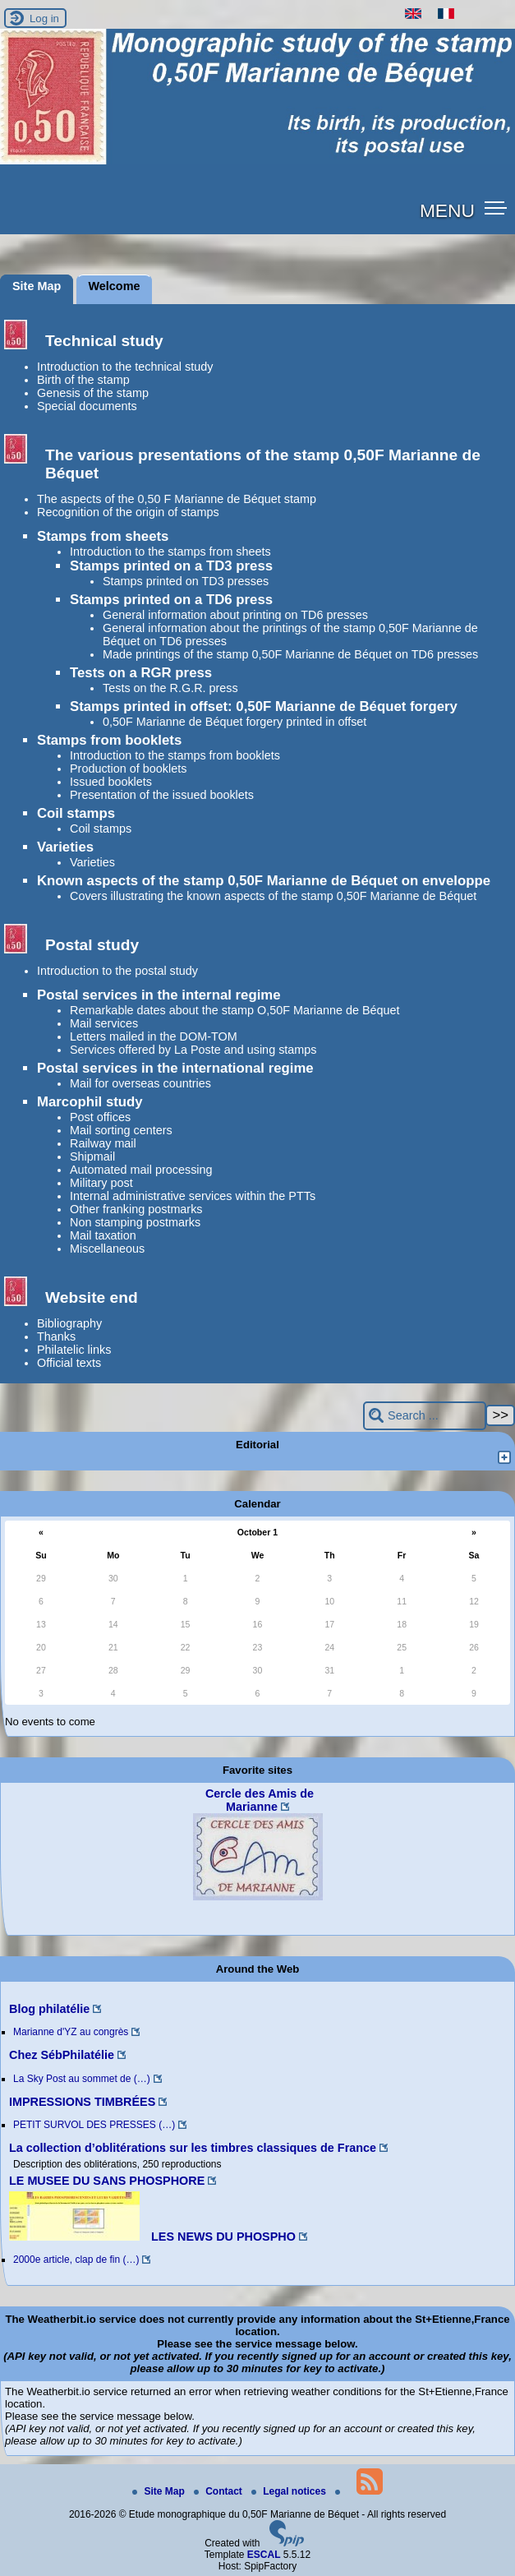 The image size is (515, 2576). I want to click on Military post, so click(101, 1182).